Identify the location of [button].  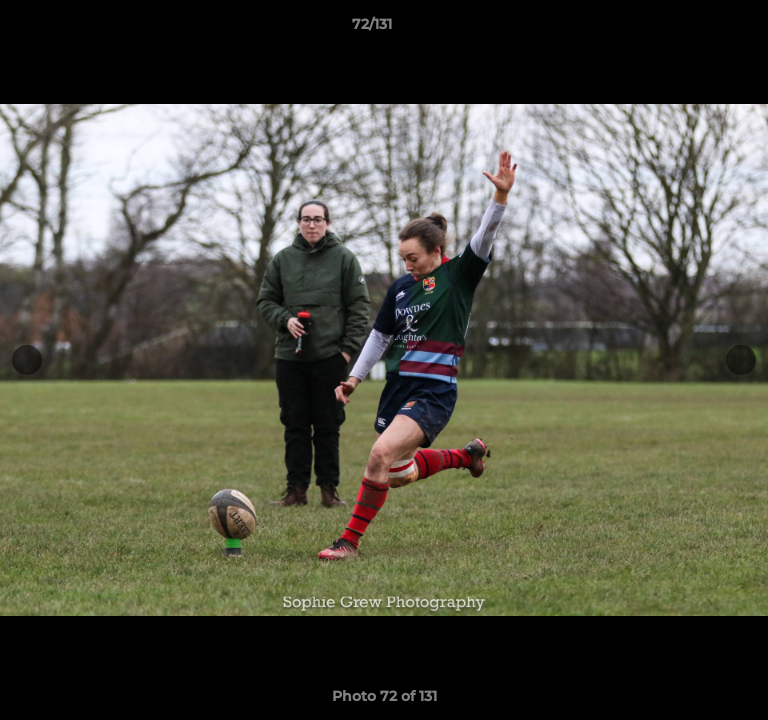
(696, 29).